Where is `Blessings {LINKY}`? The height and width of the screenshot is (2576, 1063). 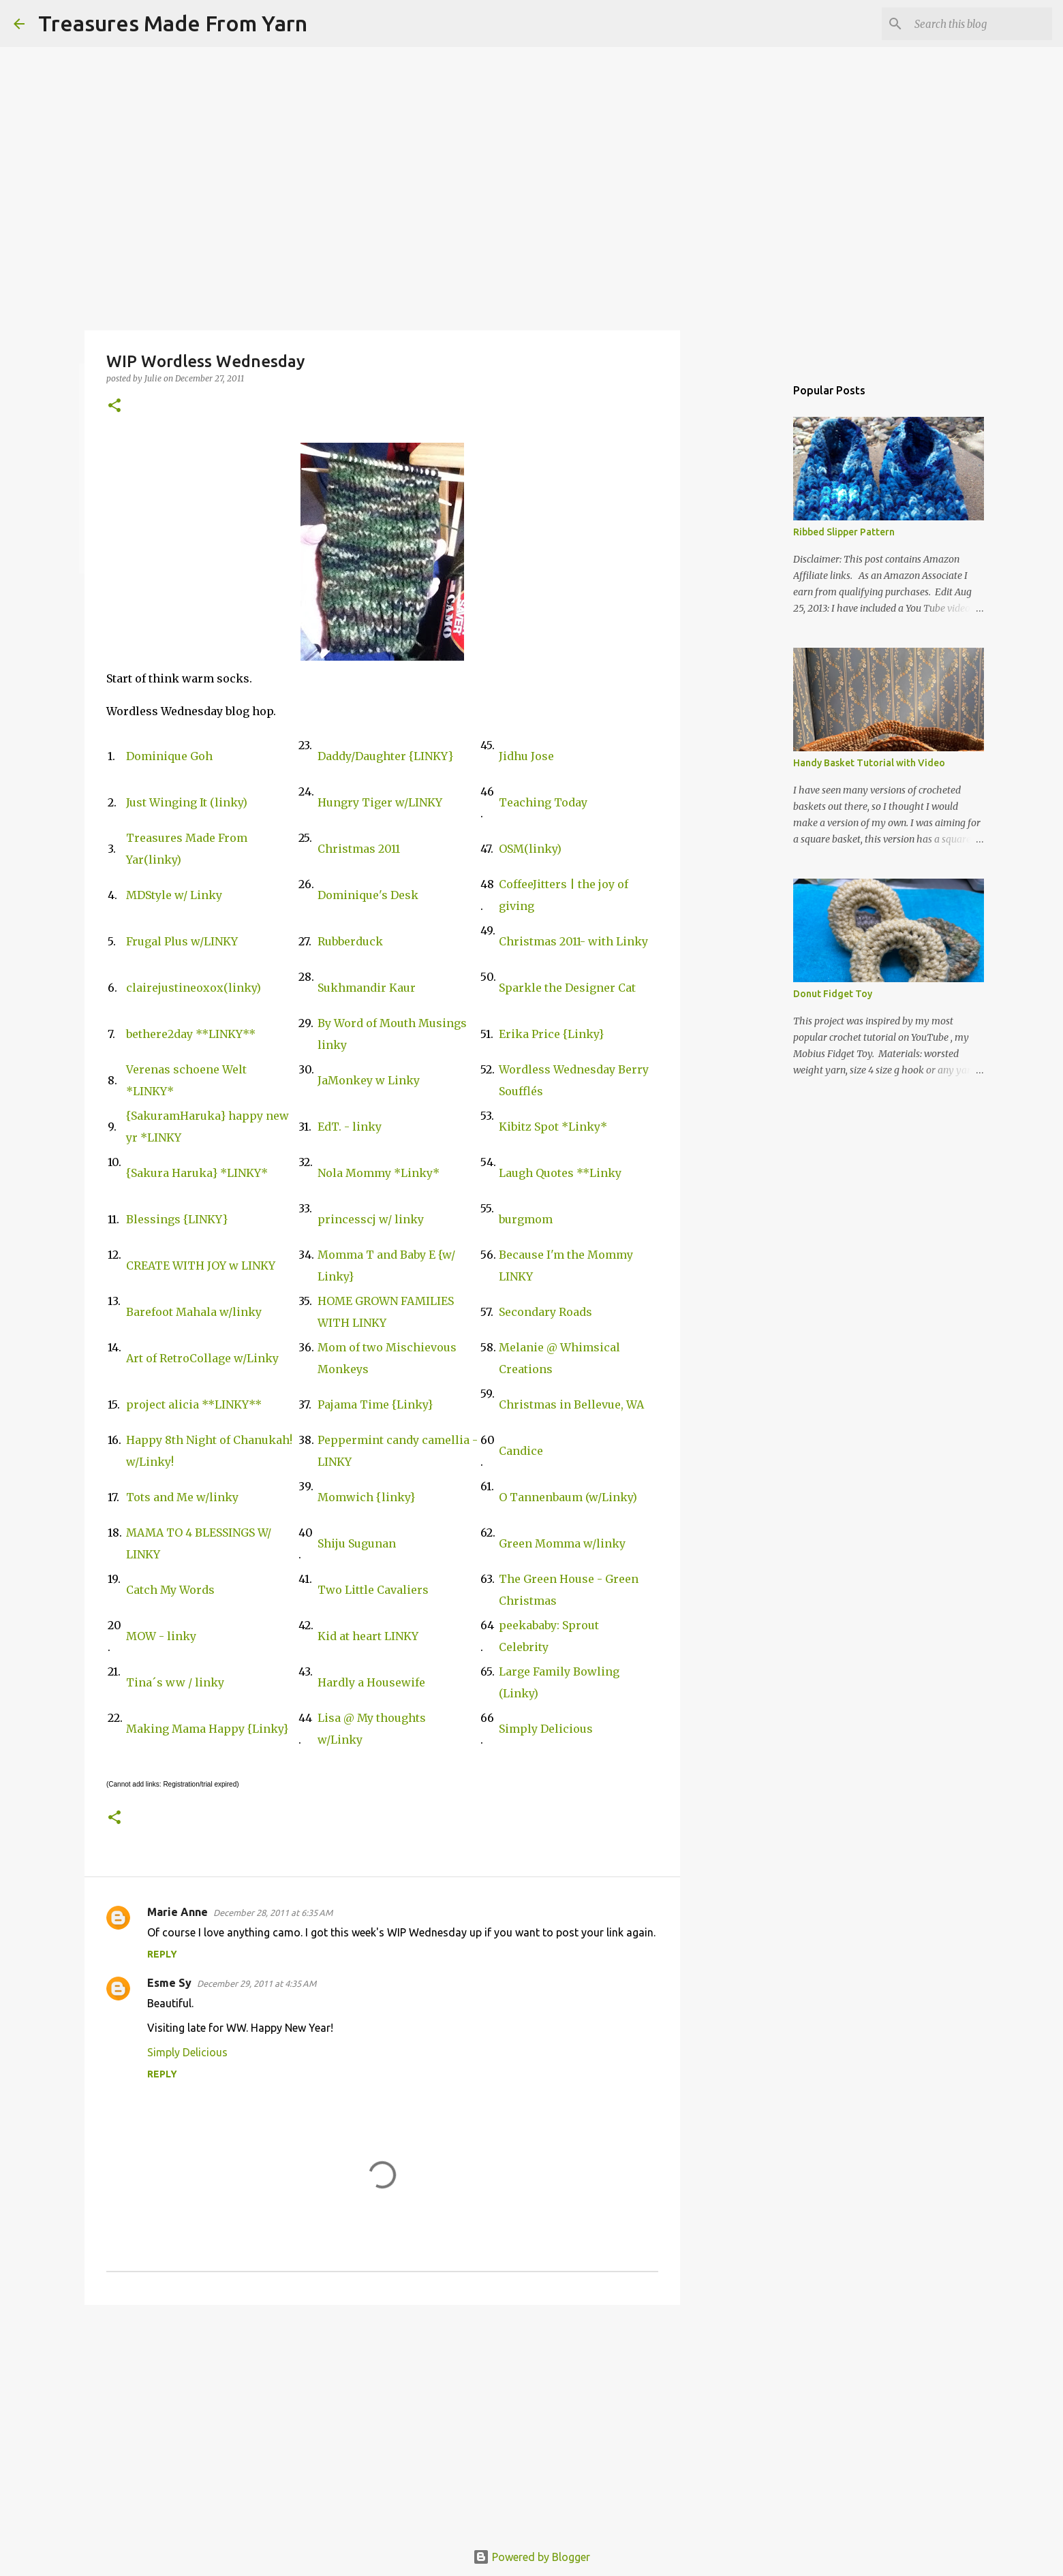 Blessings {LINKY} is located at coordinates (177, 1219).